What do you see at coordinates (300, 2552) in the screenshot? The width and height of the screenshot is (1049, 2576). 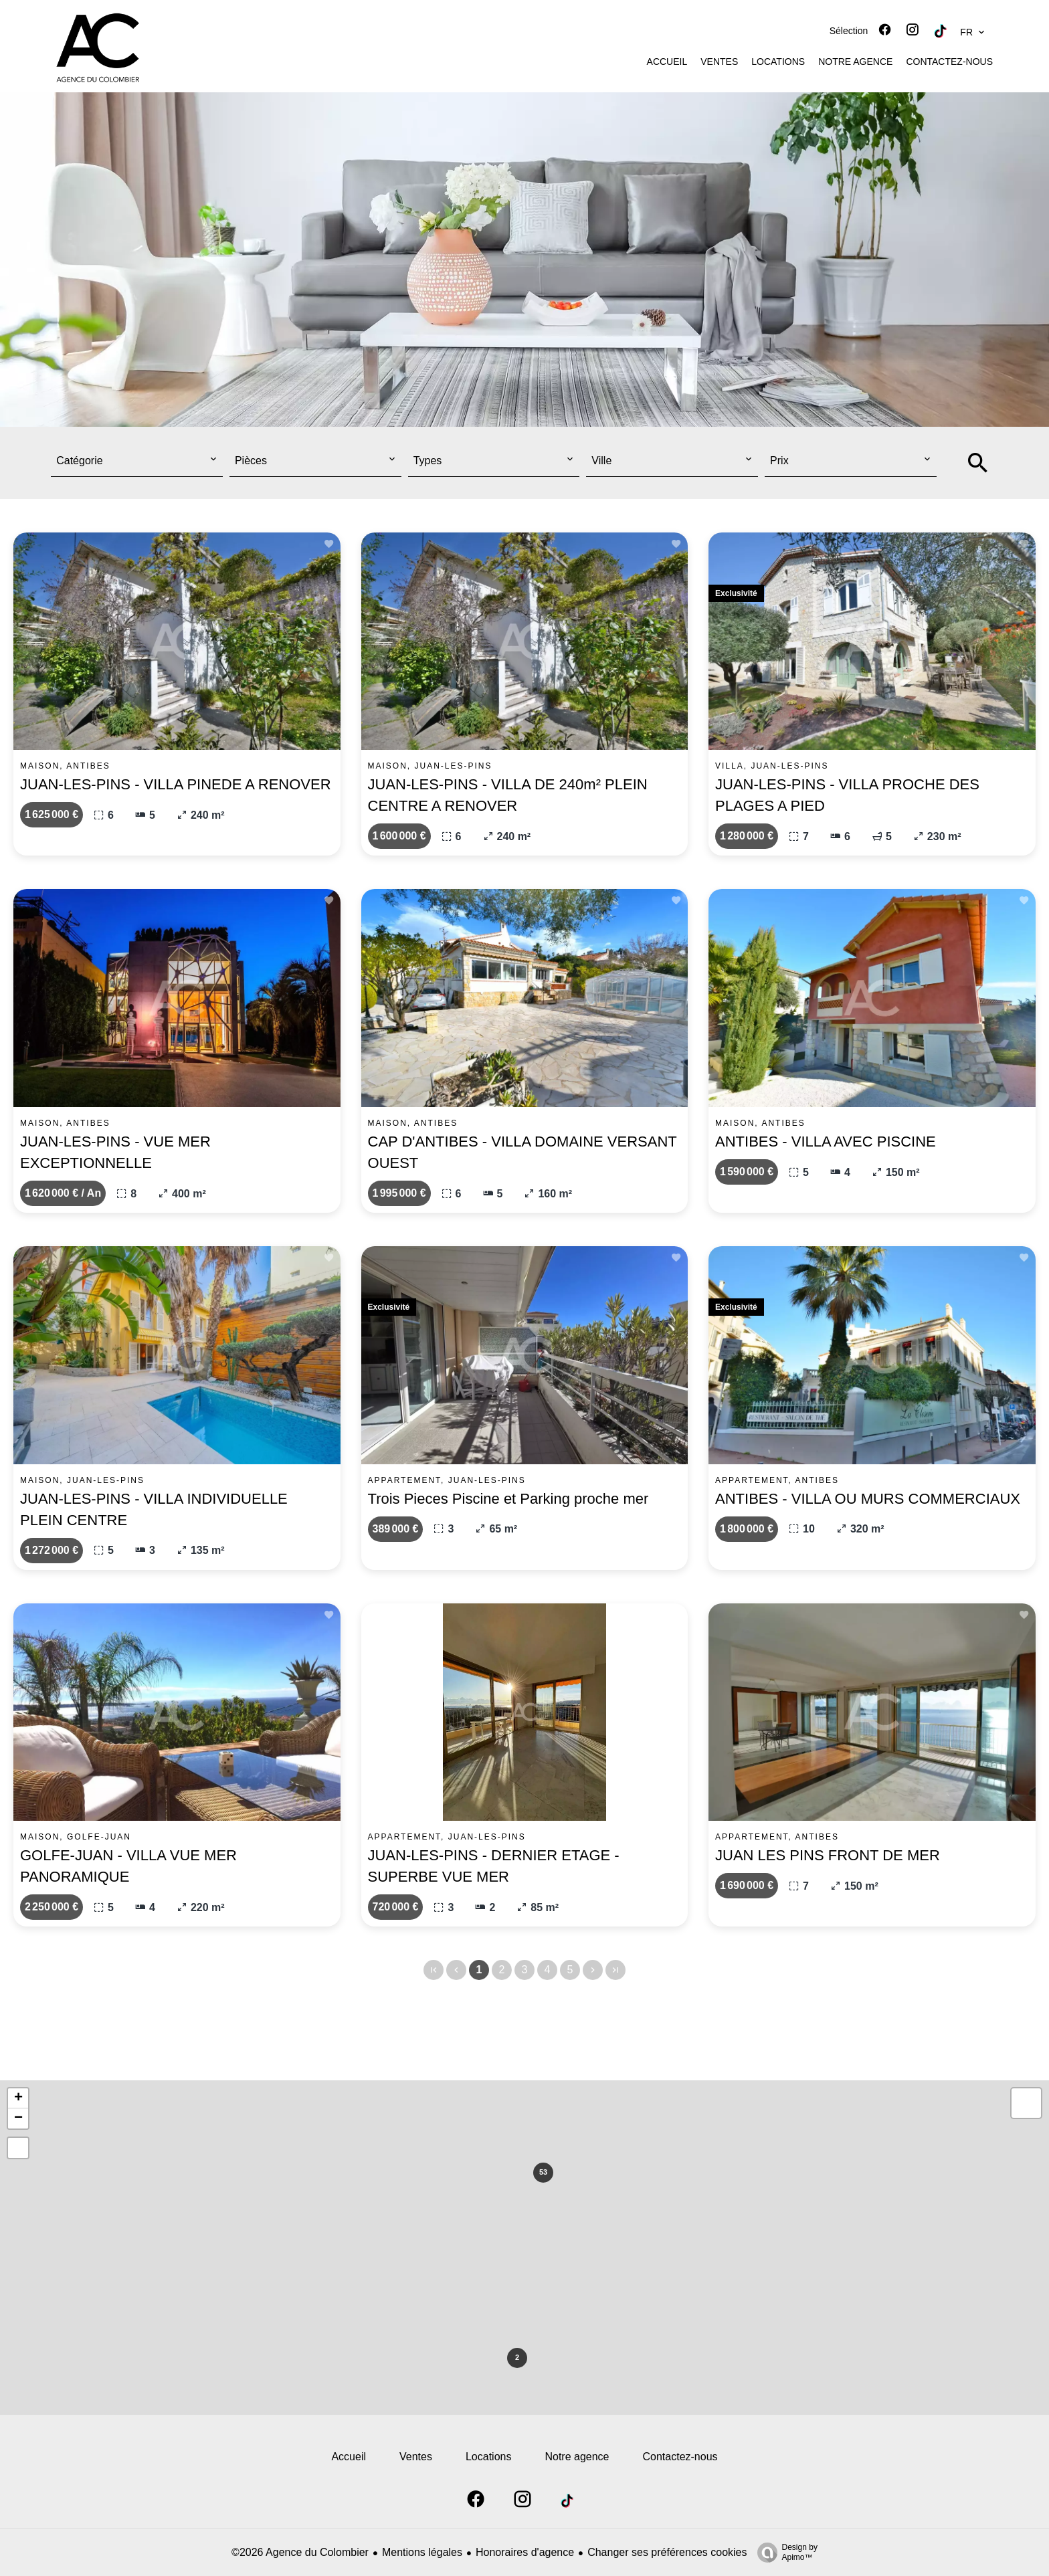 I see `©2026 Agence du Colombier` at bounding box center [300, 2552].